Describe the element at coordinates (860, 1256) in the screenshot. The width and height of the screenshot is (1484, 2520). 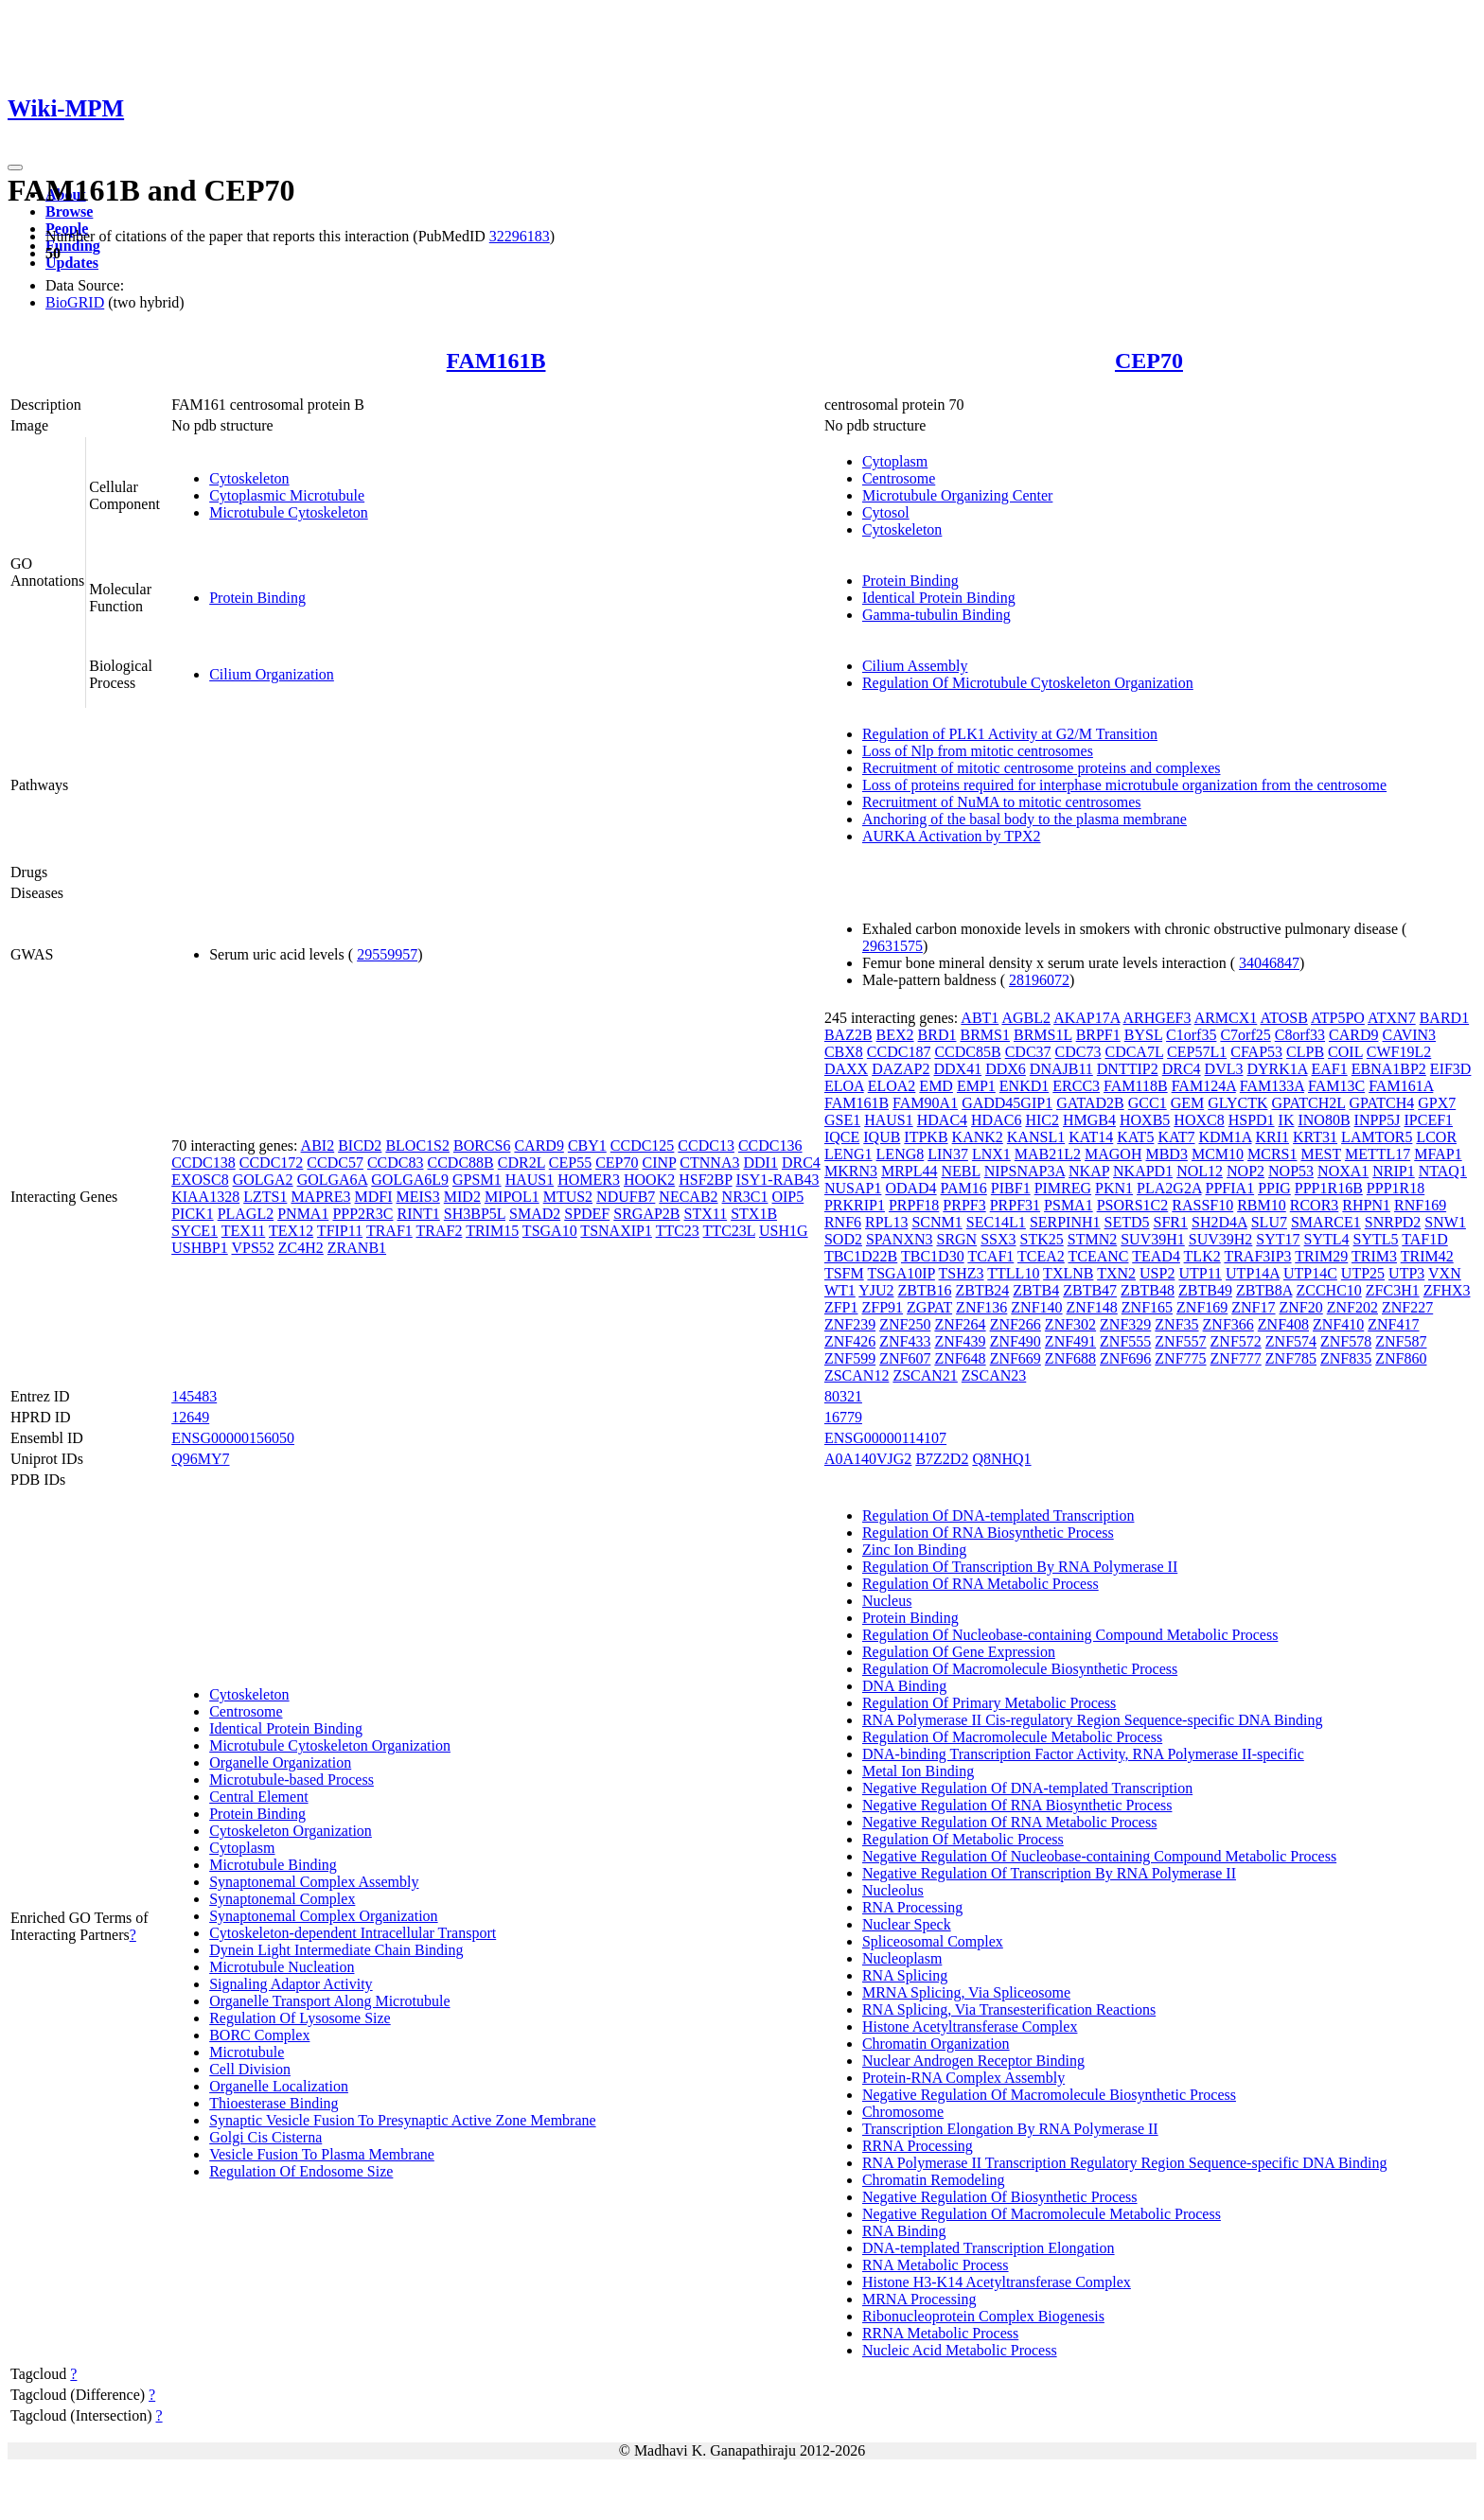
I see `TBC1D22B` at that location.